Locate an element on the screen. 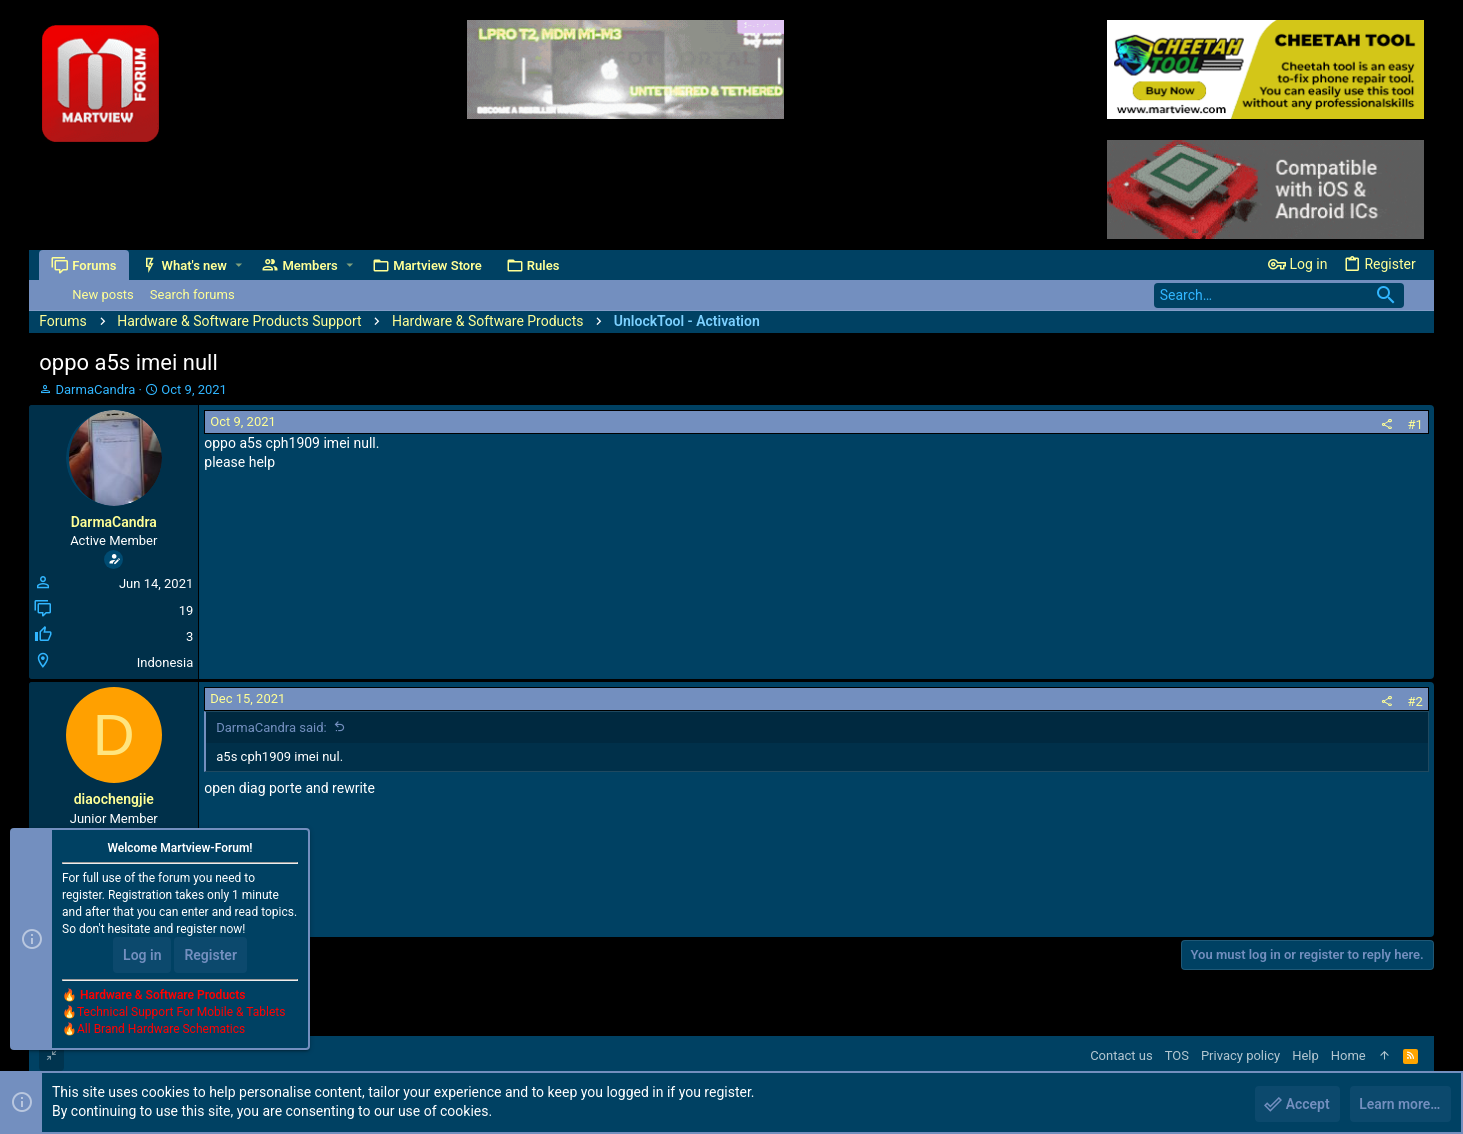  #1 is located at coordinates (1414, 424).